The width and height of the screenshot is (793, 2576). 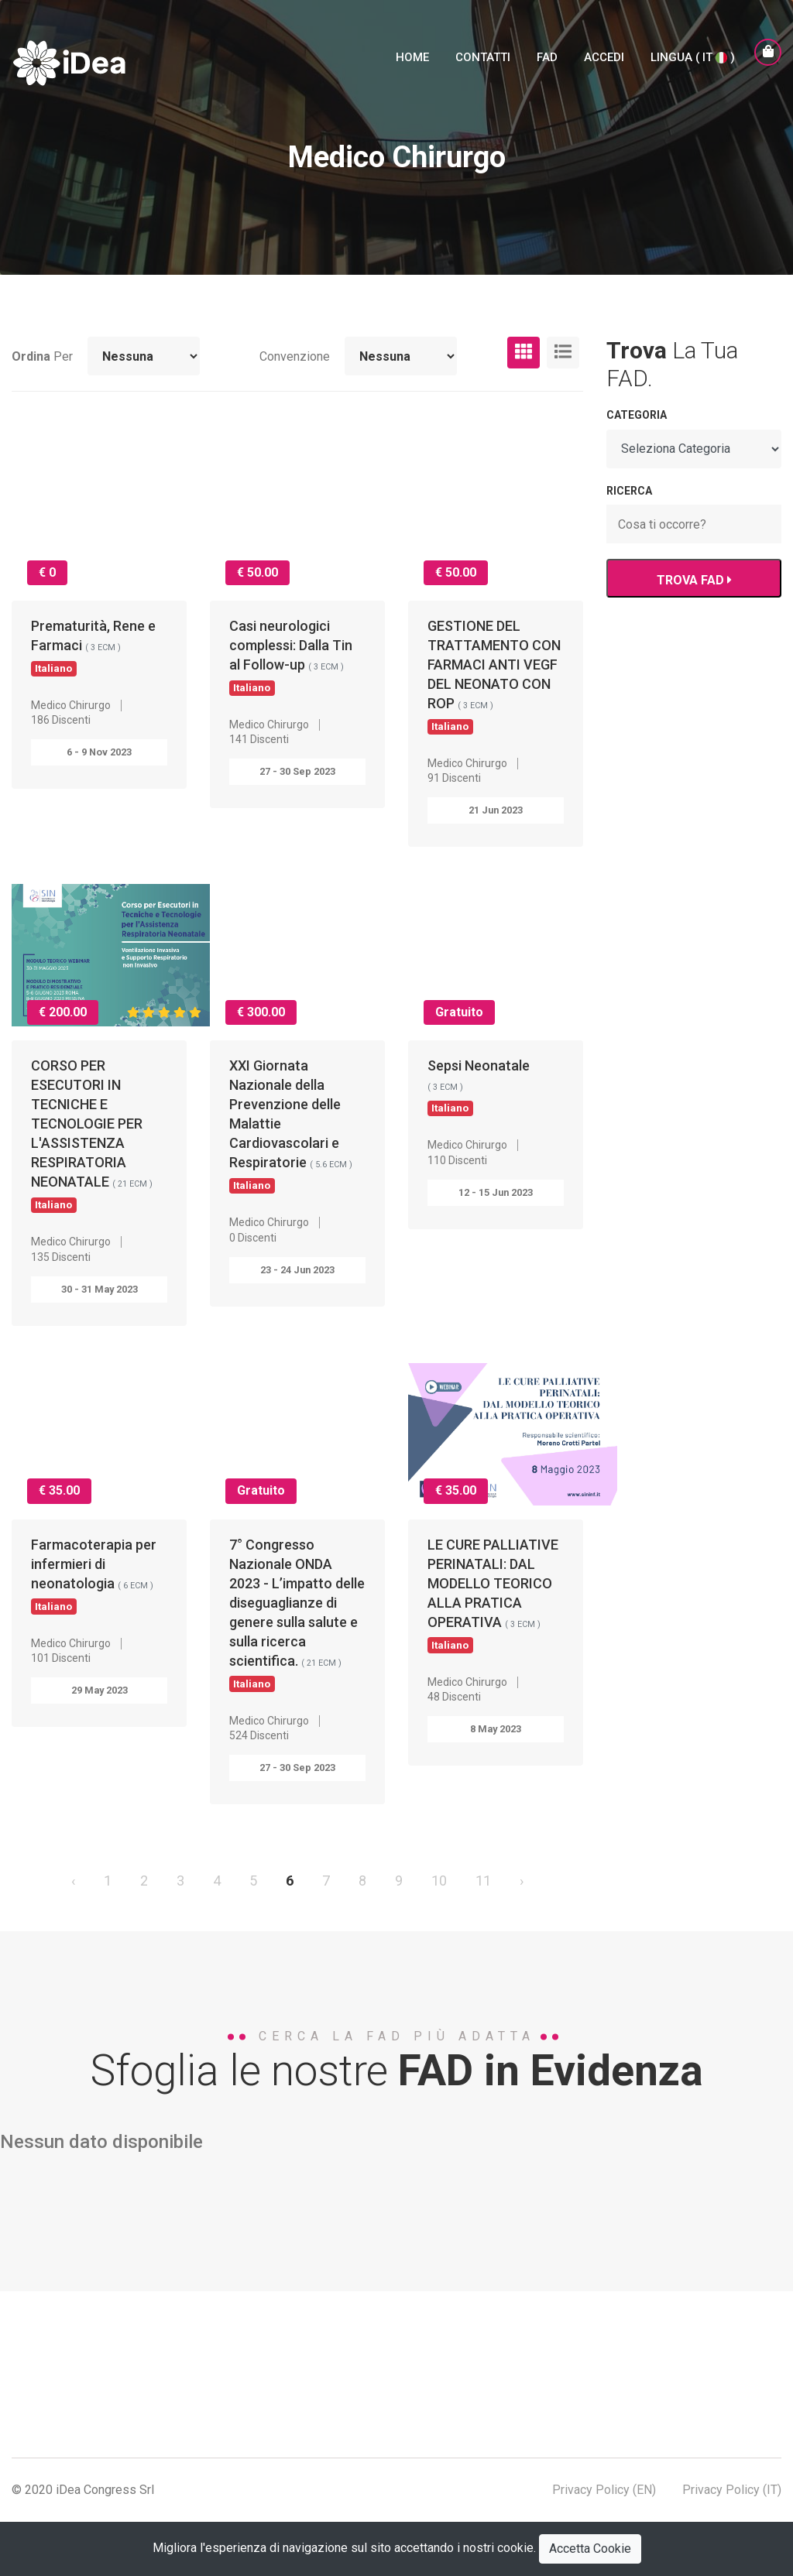 I want to click on CORSO PER ESECUTORI IN TECNICHE E TECNOLOGIE PER L'ASSISTENZA RESPIRATORIA NEONATALE, so click(x=92, y=1134).